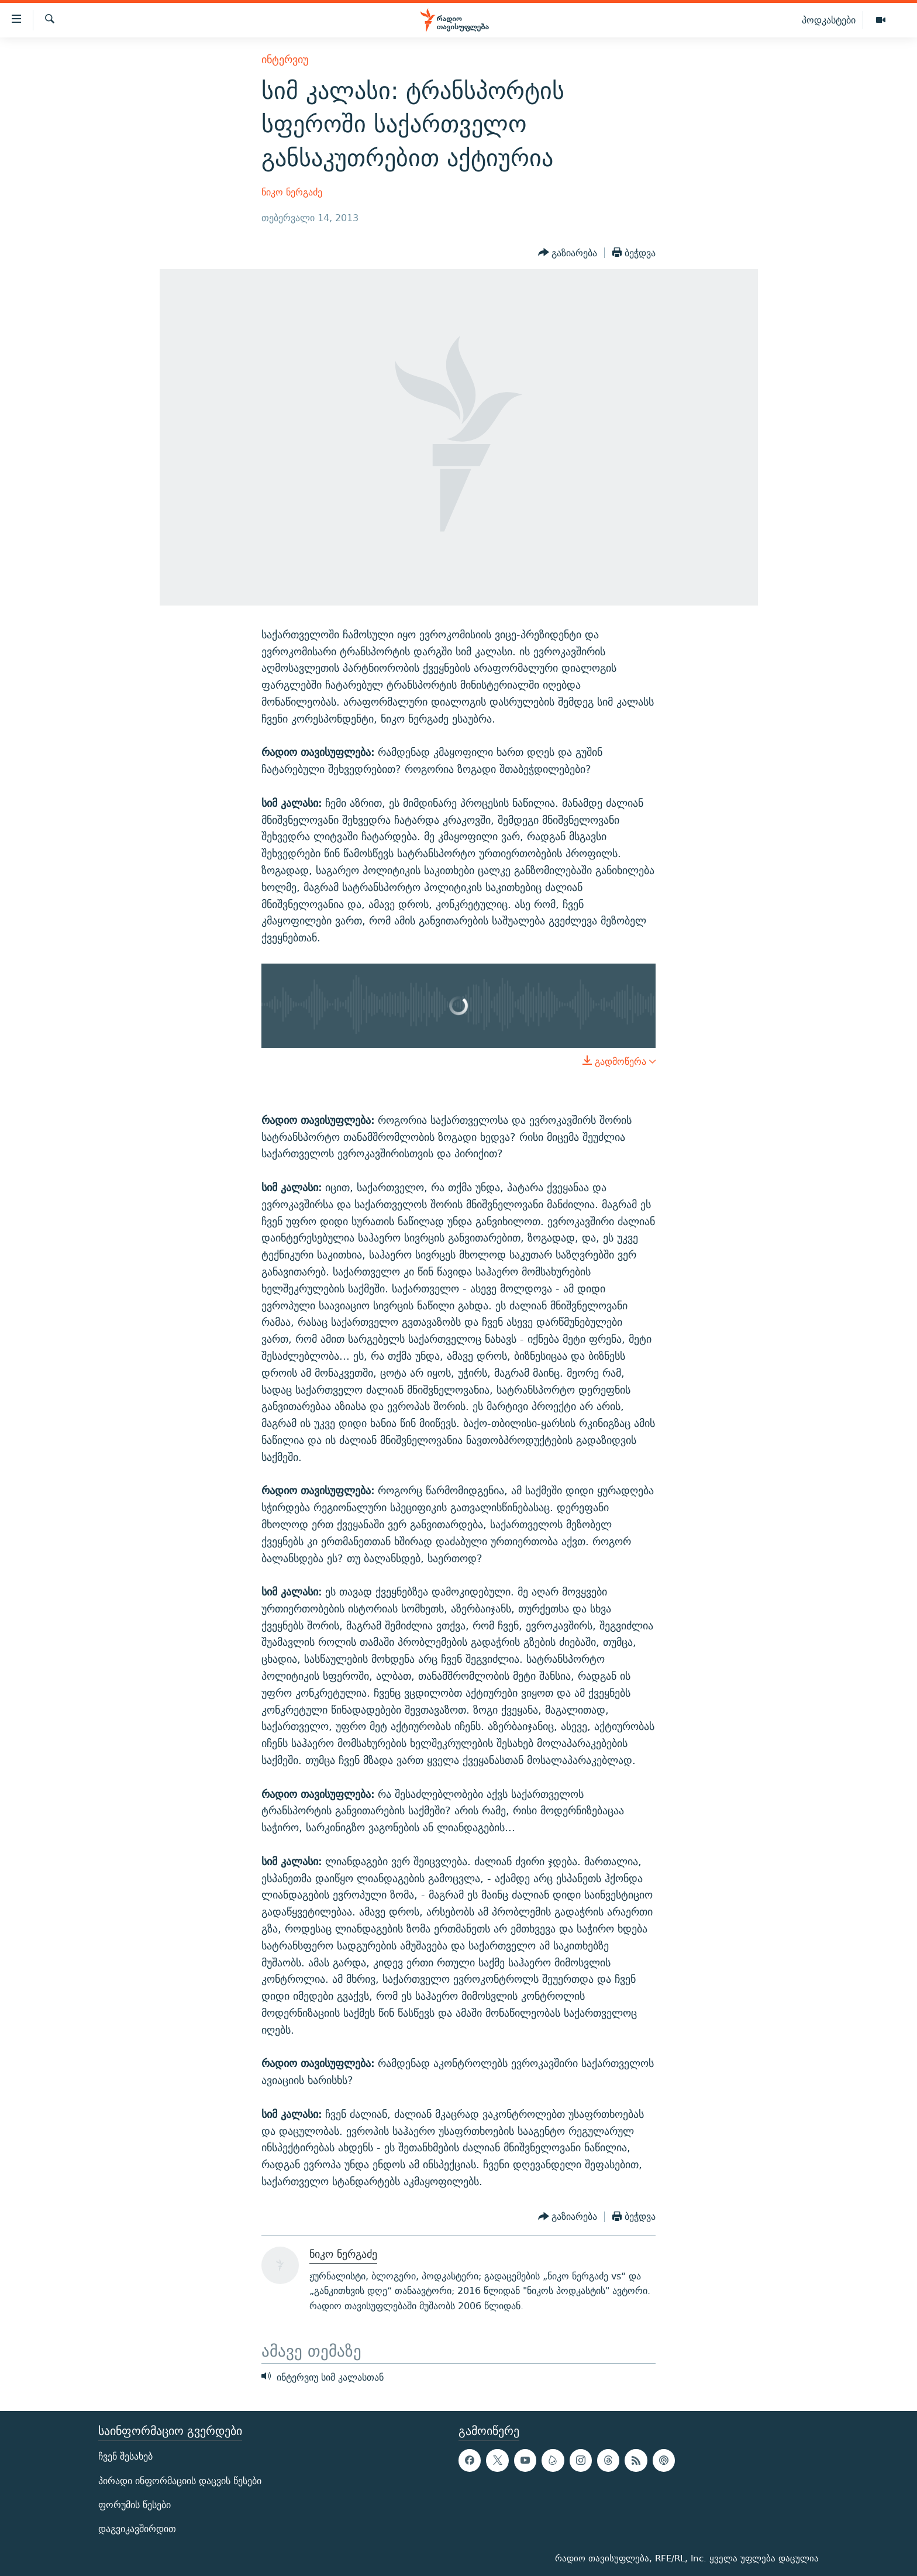 The image size is (917, 2576). What do you see at coordinates (179, 2481) in the screenshot?
I see `პირადი ინფორმაციის დაცვის წესები` at bounding box center [179, 2481].